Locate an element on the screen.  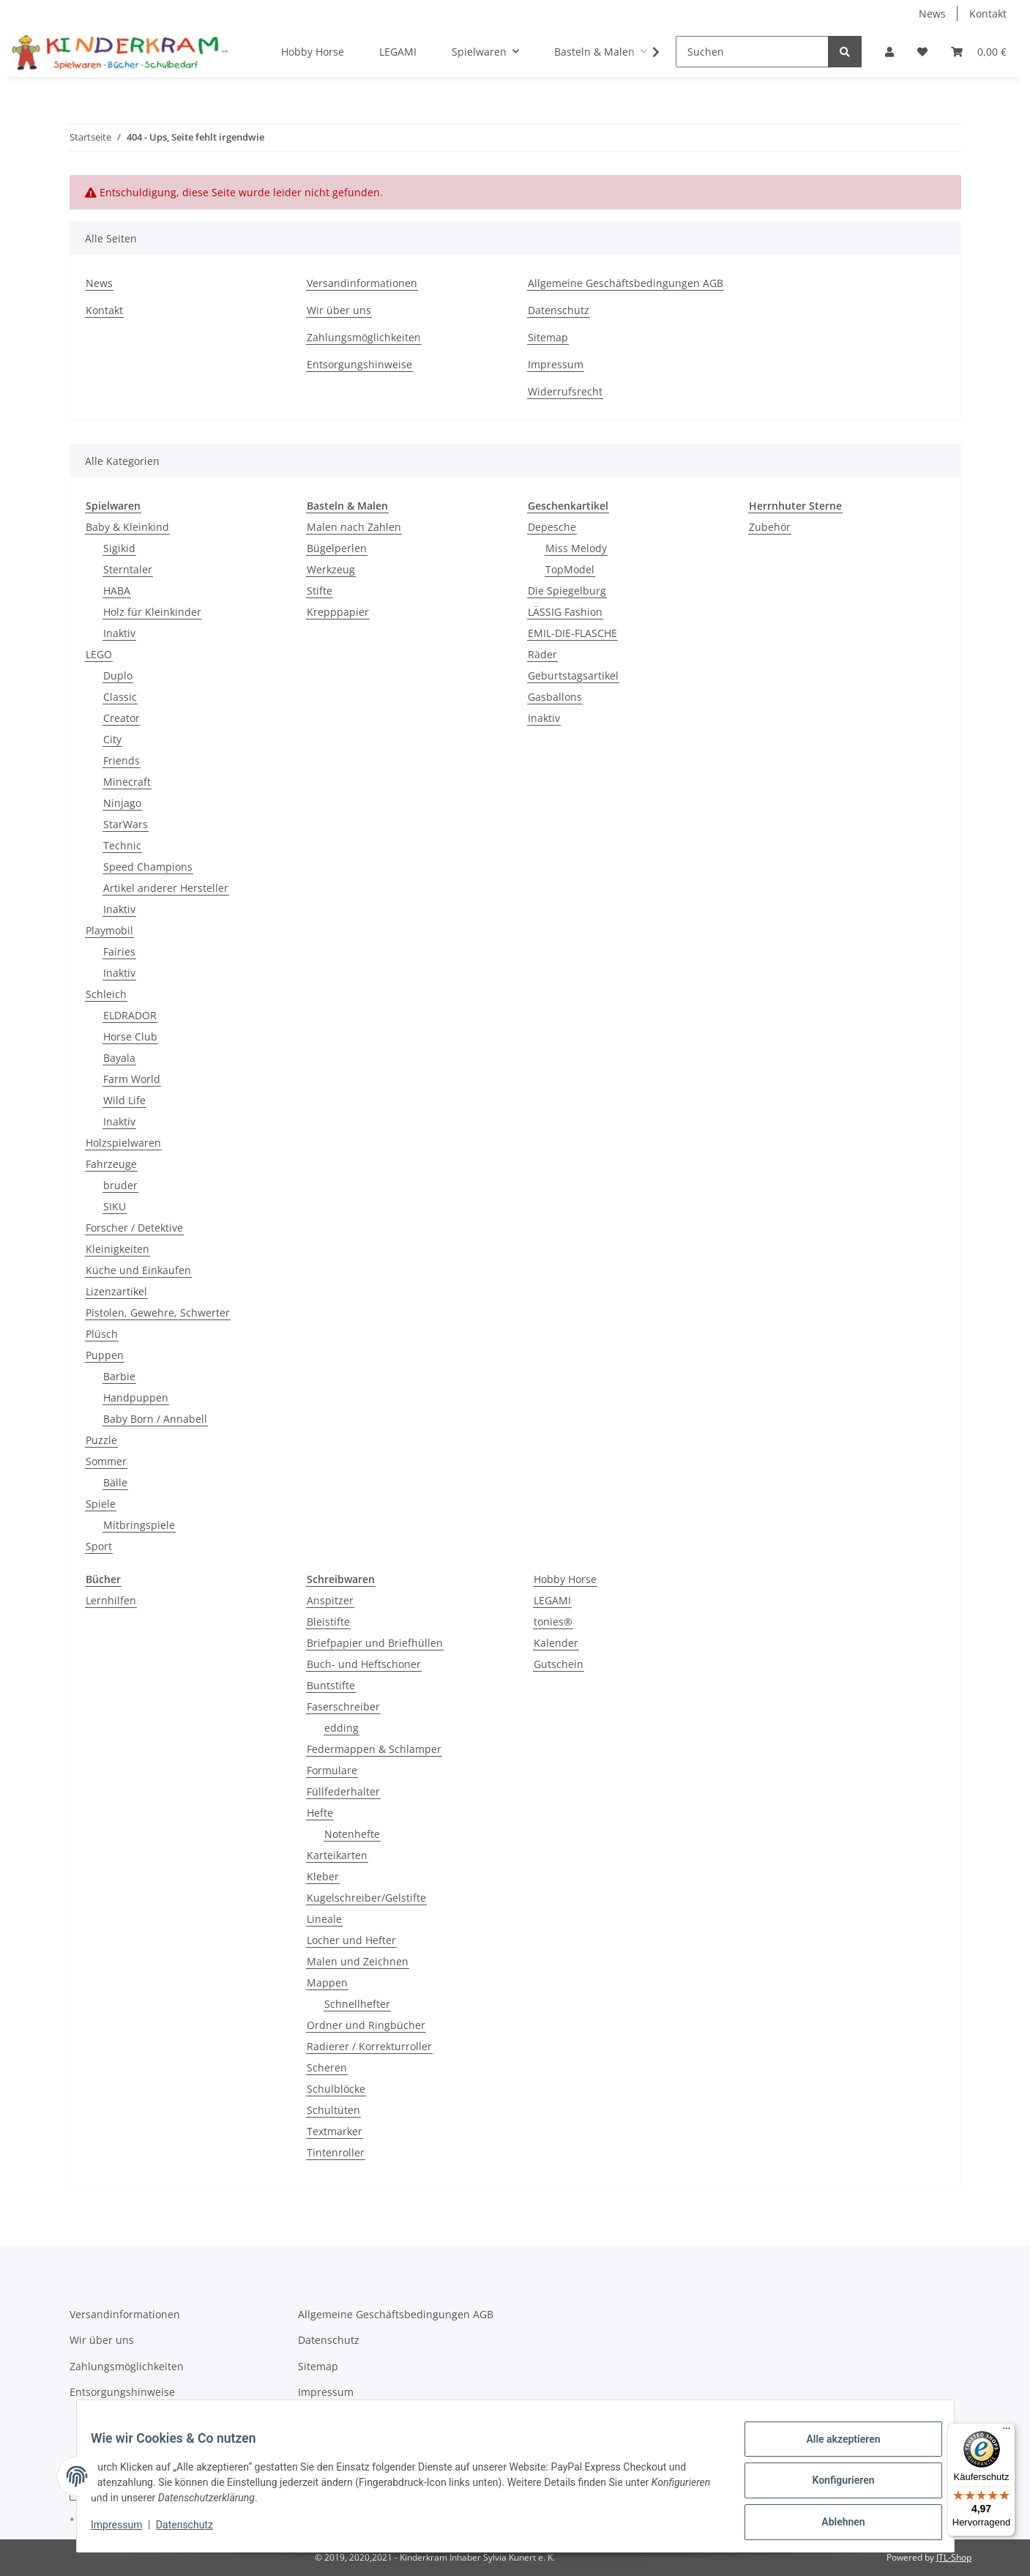
Kleber is located at coordinates (323, 1876).